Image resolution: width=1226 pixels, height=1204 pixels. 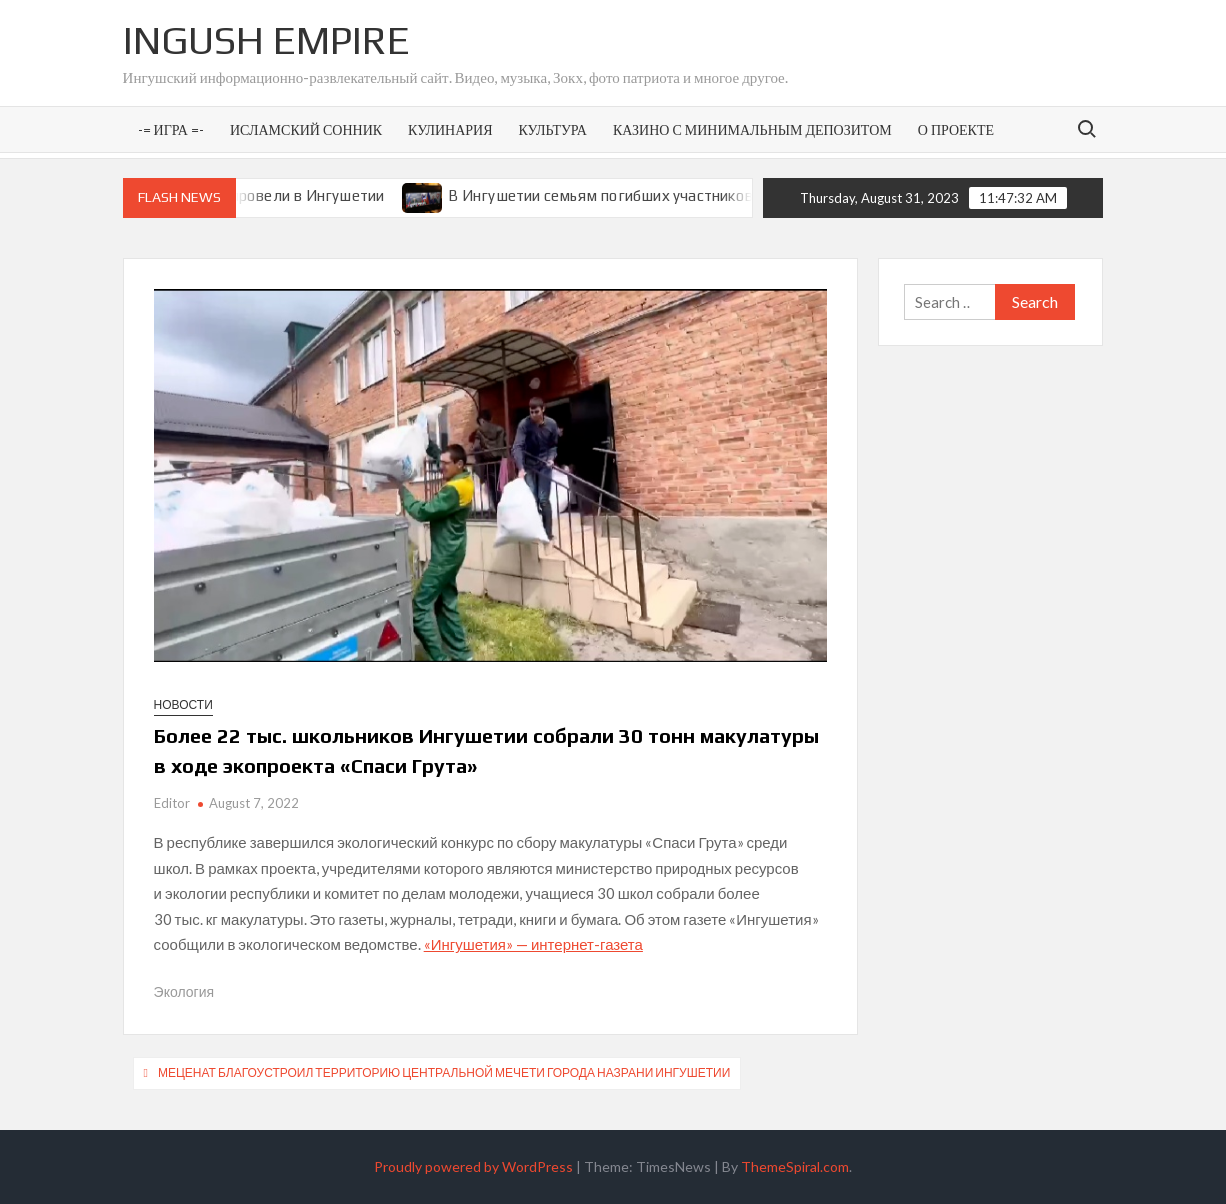 I want to click on Культура, so click(x=553, y=129).